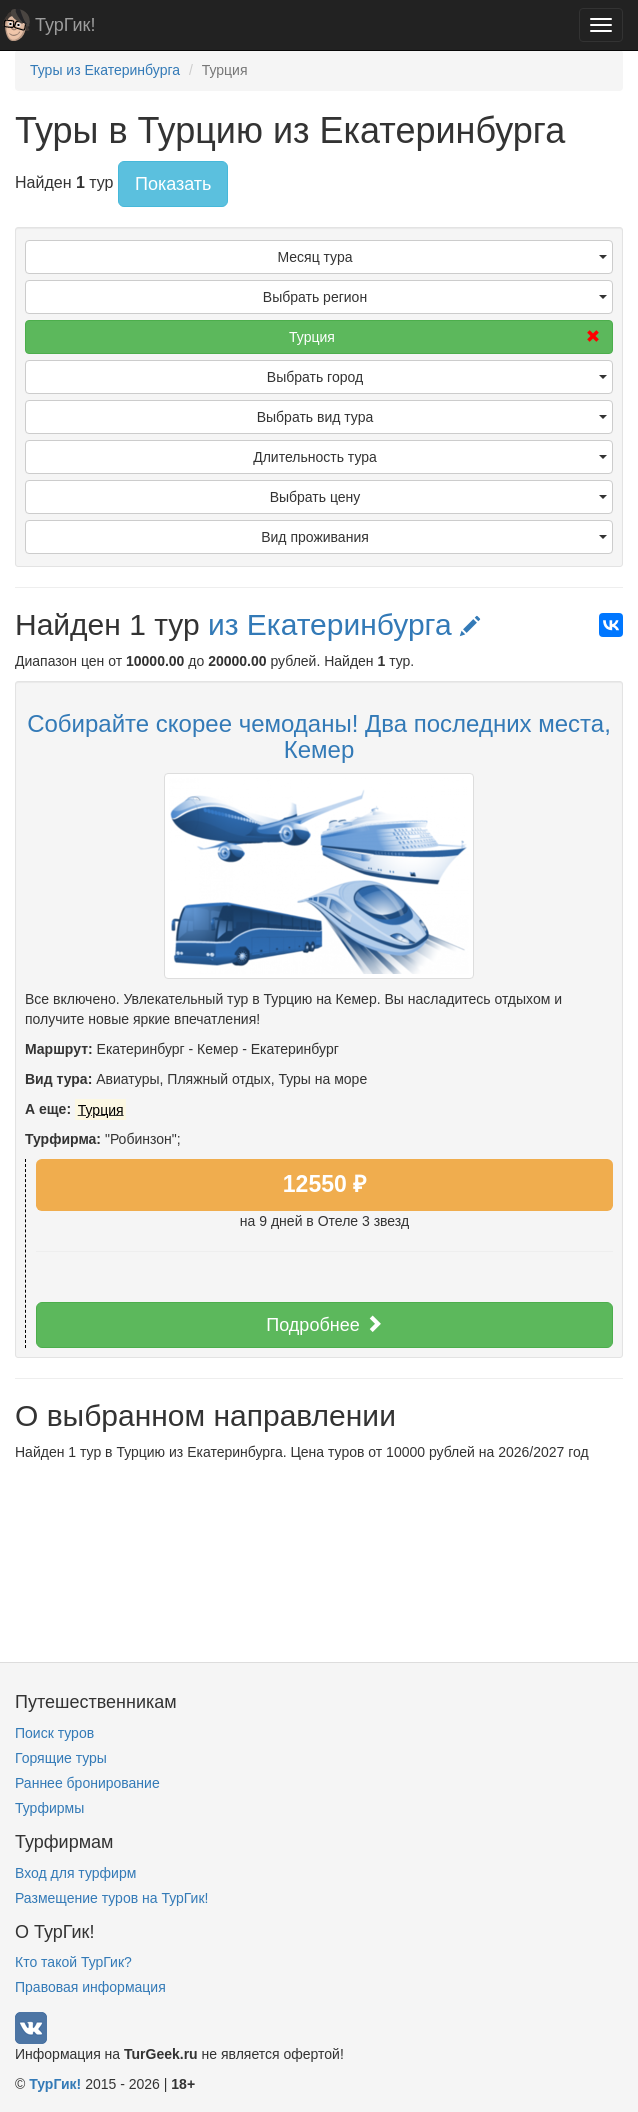 This screenshot has height=2112, width=638. Describe the element at coordinates (73, 1962) in the screenshot. I see `Кто такой ТурГик?` at that location.